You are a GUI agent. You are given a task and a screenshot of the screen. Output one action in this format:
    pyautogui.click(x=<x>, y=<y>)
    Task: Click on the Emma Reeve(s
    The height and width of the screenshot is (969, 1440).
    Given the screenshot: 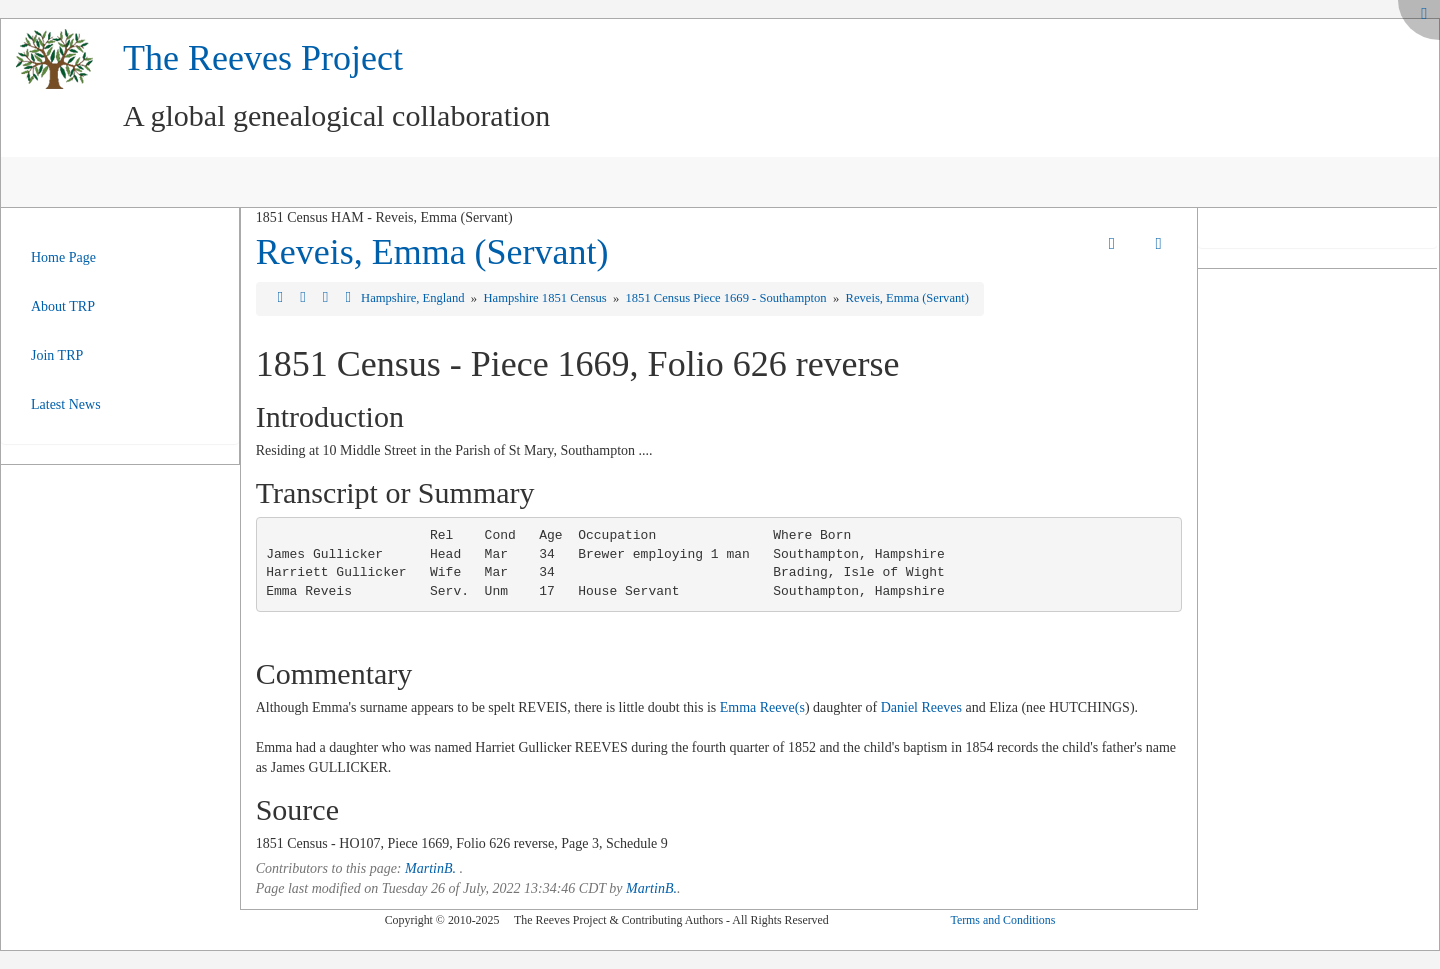 What is the action you would take?
    pyautogui.click(x=762, y=707)
    